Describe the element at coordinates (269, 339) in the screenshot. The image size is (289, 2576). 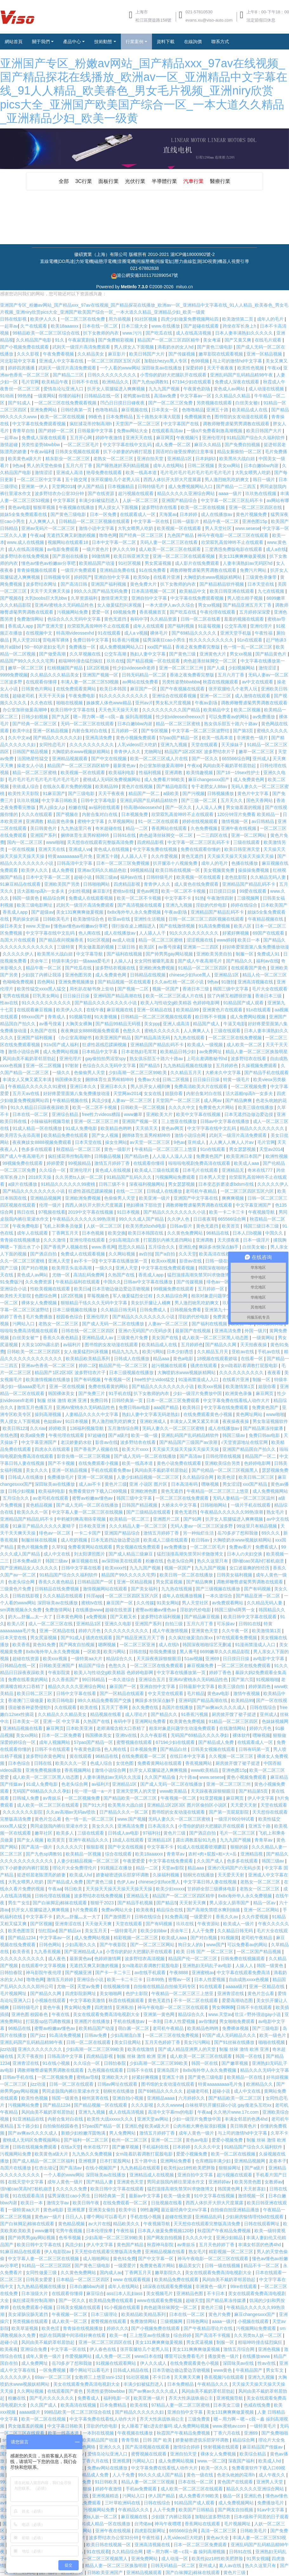
I see `在线毛片观看` at that location.